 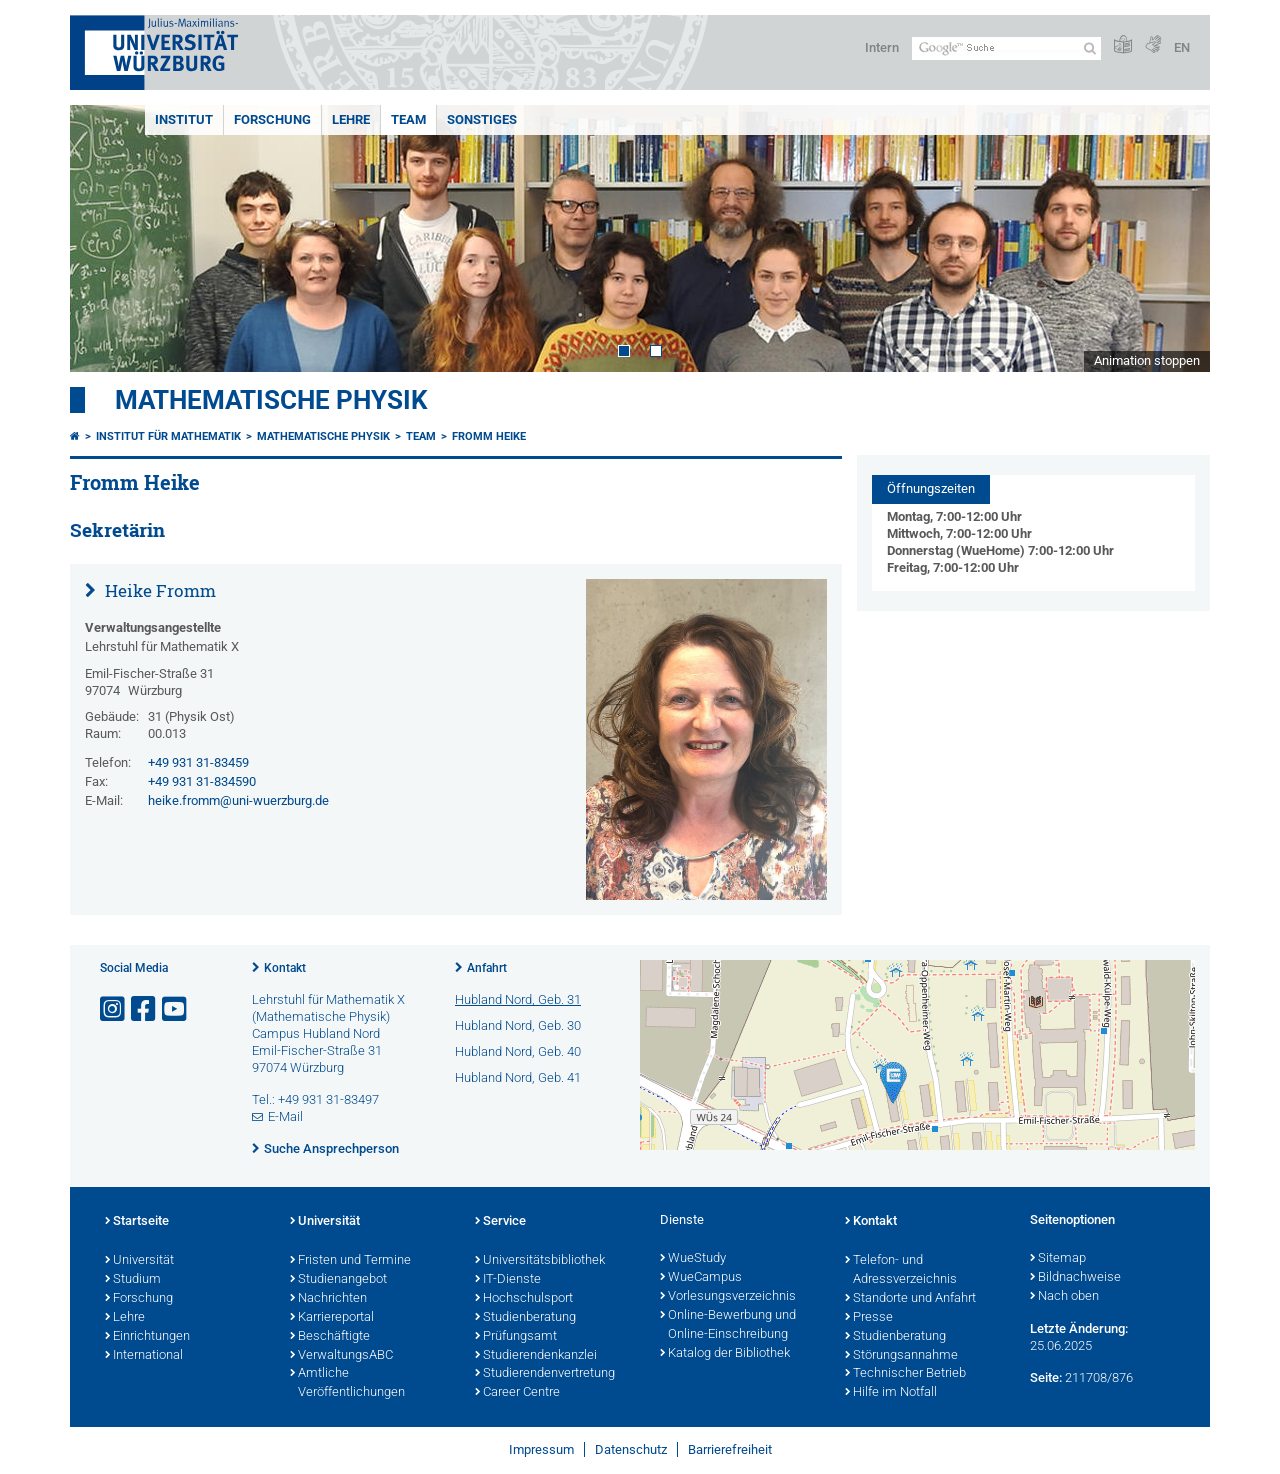 I want to click on Hubland Nord, Geb. 30, so click(x=518, y=1025).